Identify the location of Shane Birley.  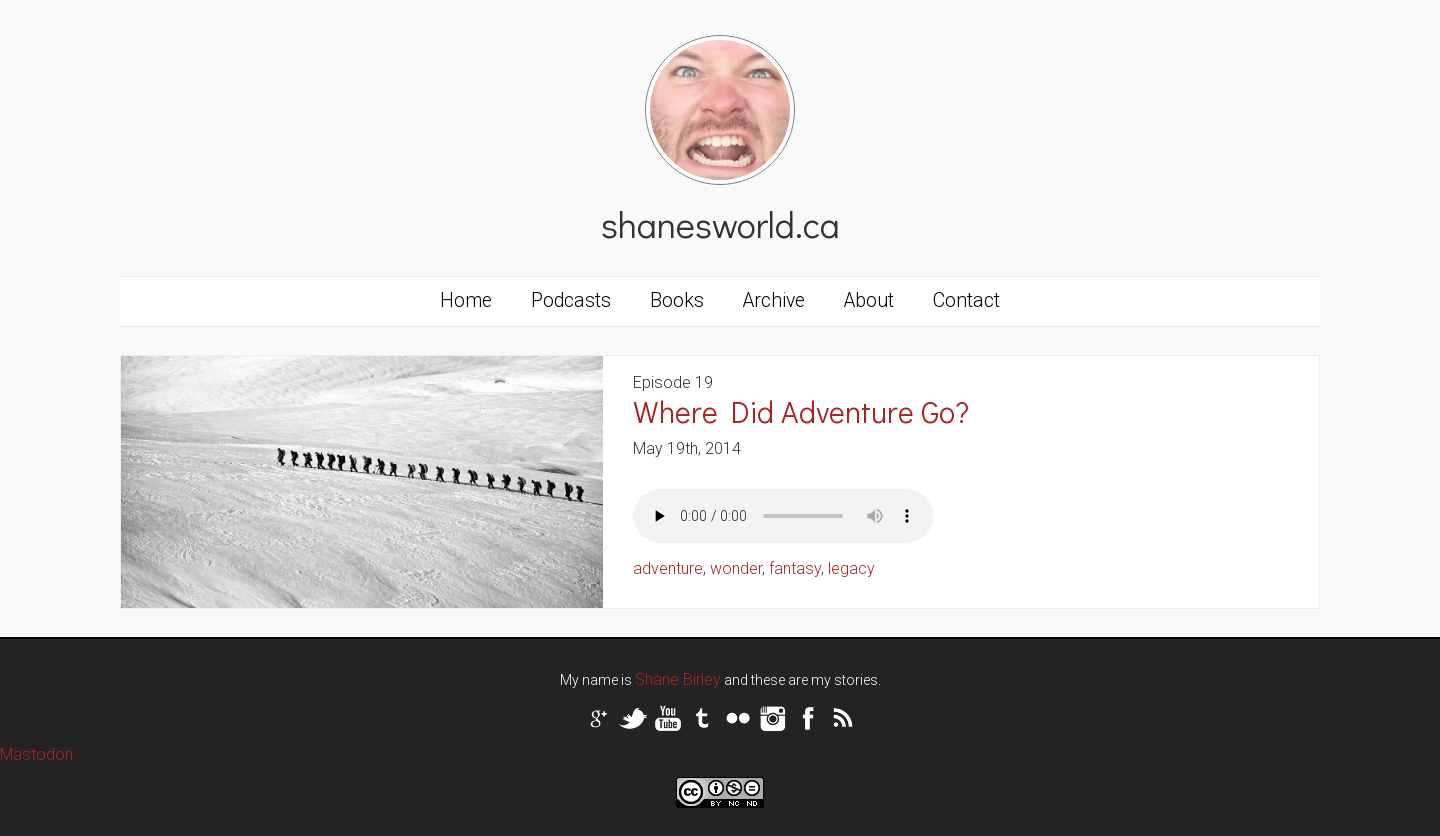
(678, 679).